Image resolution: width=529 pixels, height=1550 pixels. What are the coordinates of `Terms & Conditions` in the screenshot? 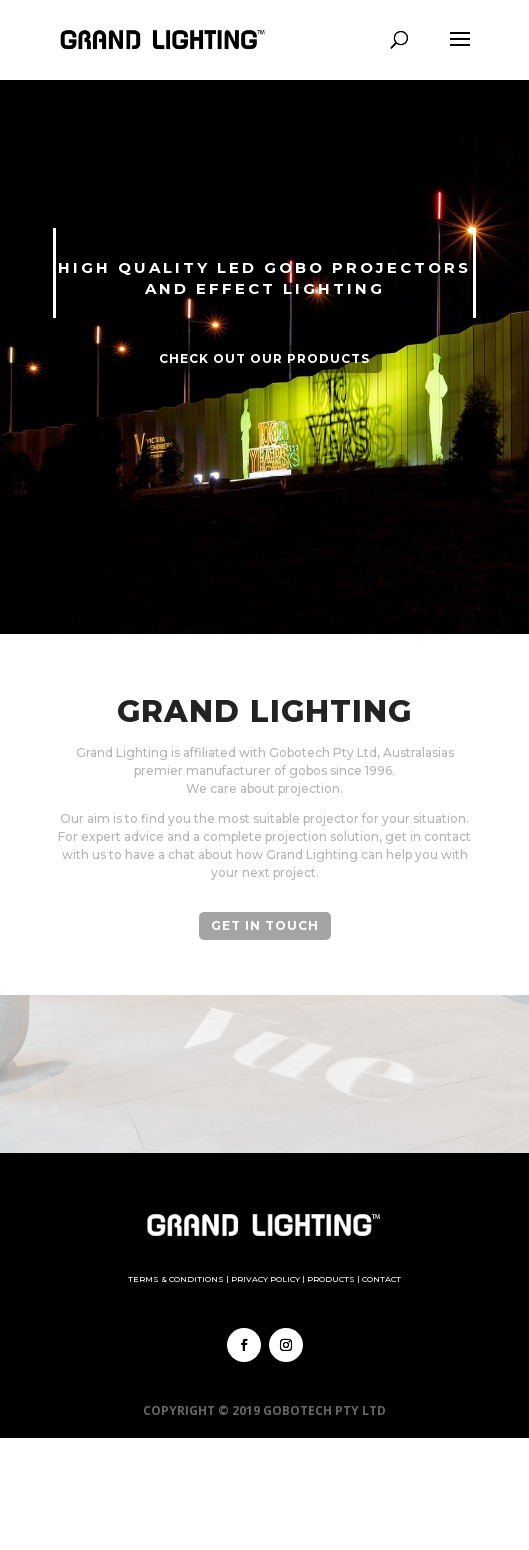 It's located at (176, 1279).